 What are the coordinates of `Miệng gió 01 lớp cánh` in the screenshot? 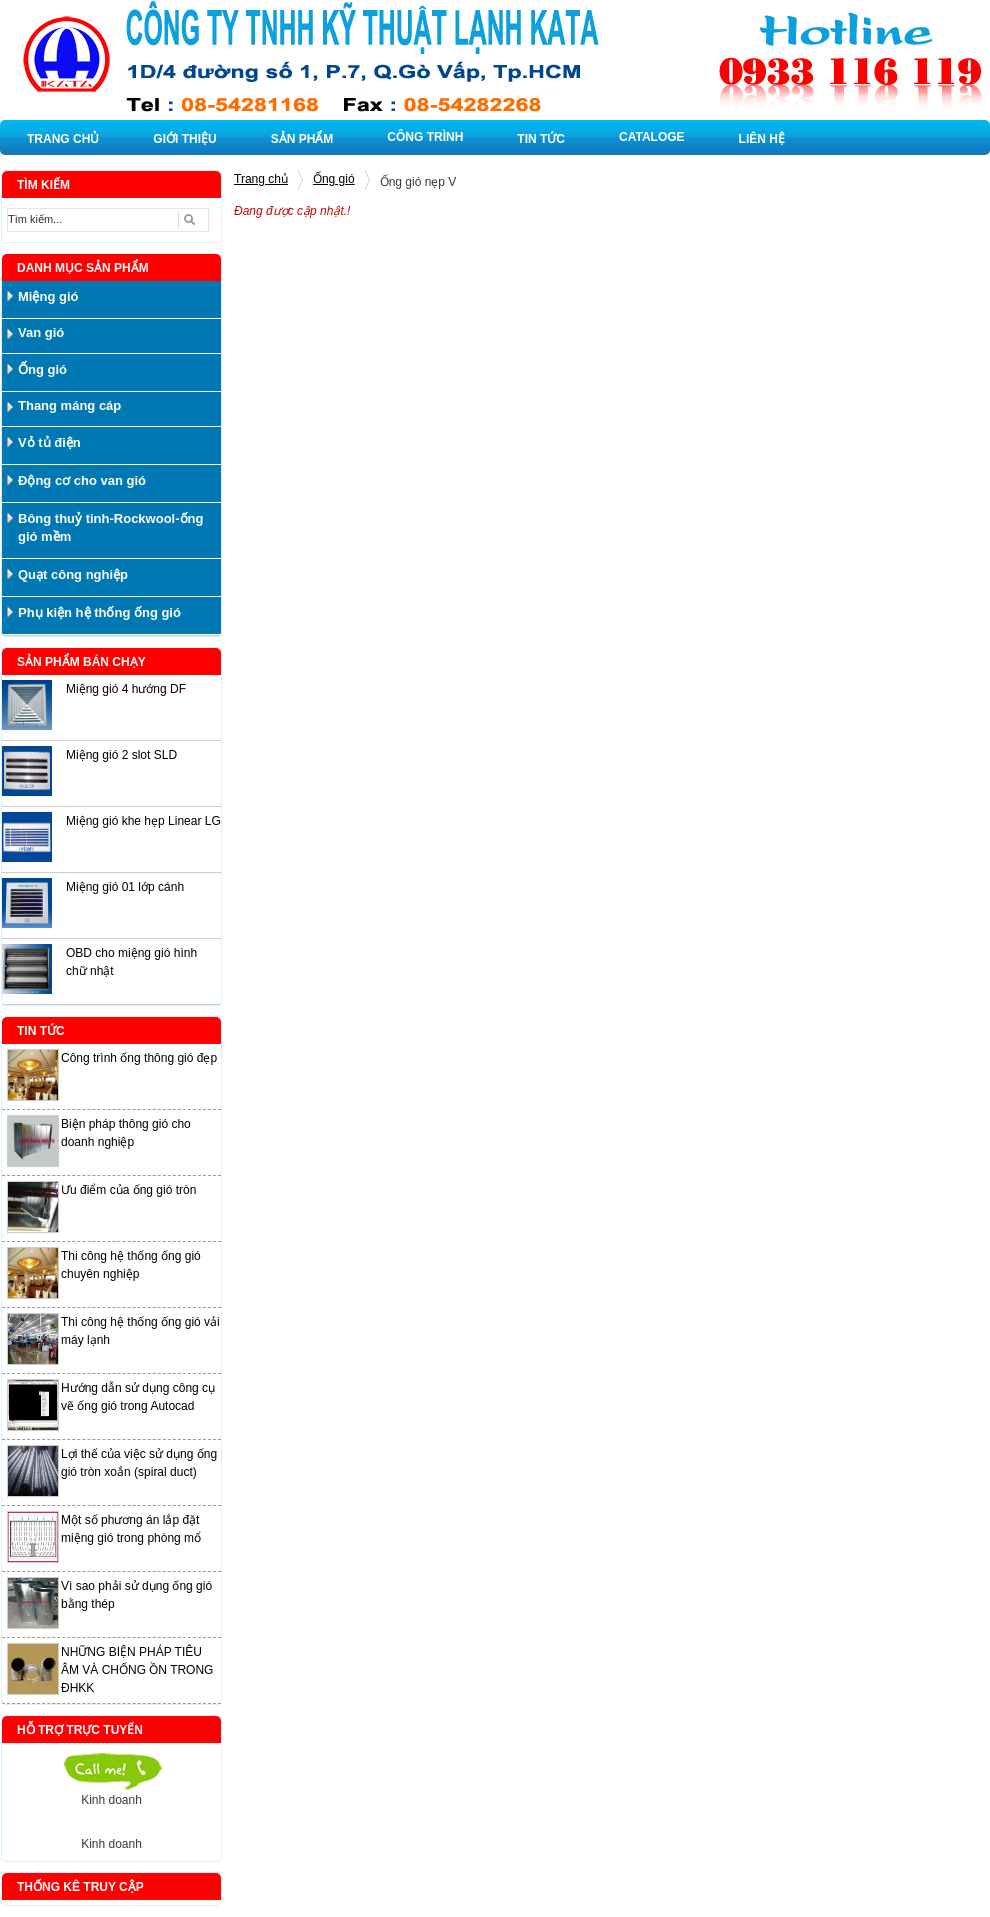 It's located at (125, 887).